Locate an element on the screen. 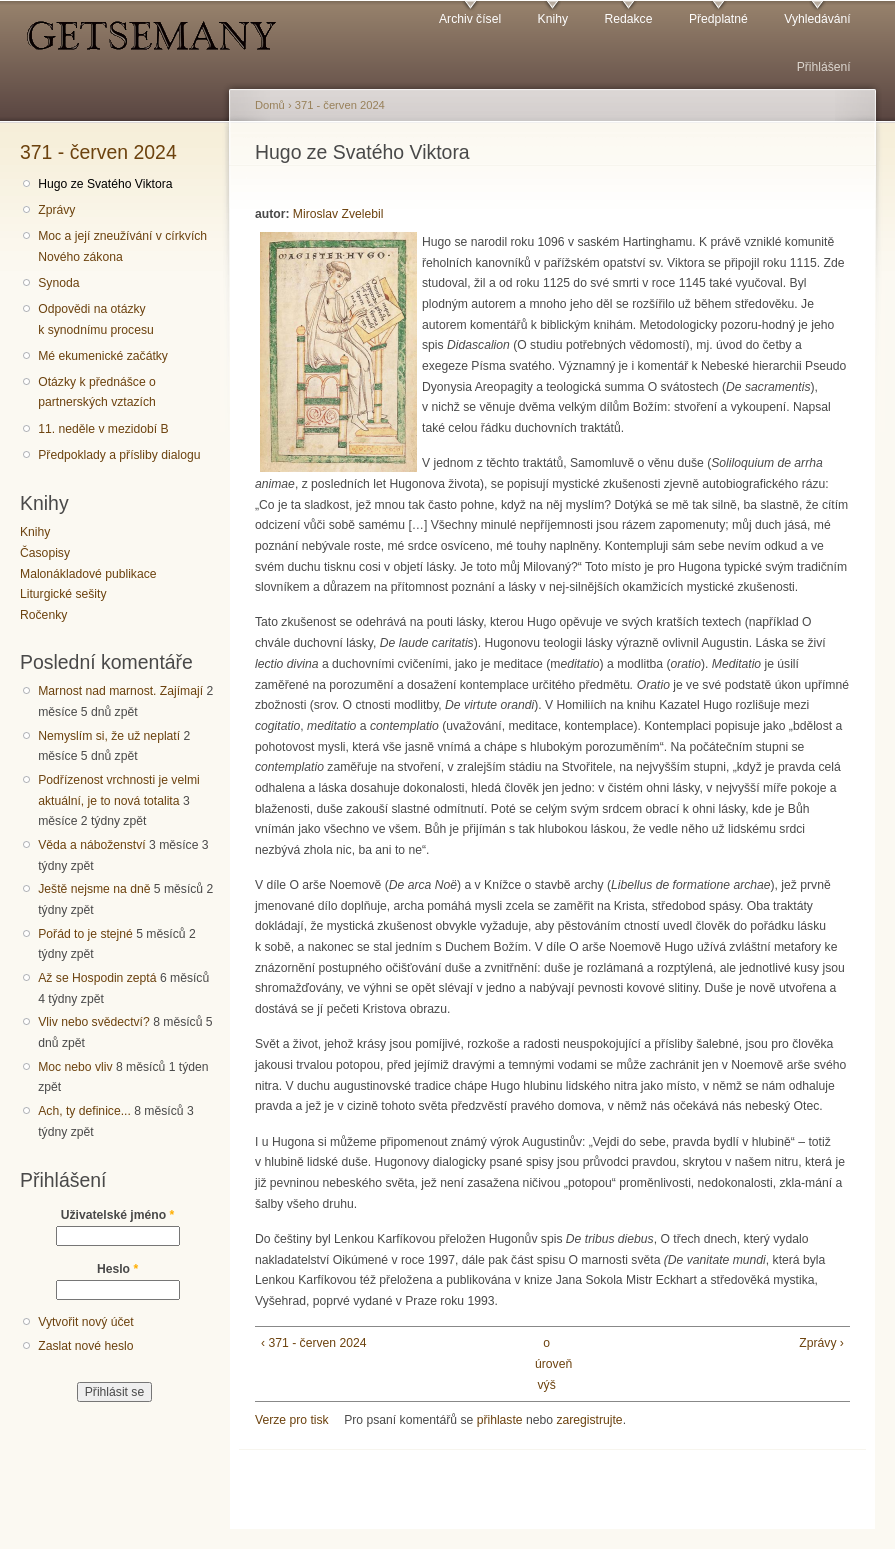 Image resolution: width=895 pixels, height=1549 pixels. Verze pro tisk is located at coordinates (292, 1420).